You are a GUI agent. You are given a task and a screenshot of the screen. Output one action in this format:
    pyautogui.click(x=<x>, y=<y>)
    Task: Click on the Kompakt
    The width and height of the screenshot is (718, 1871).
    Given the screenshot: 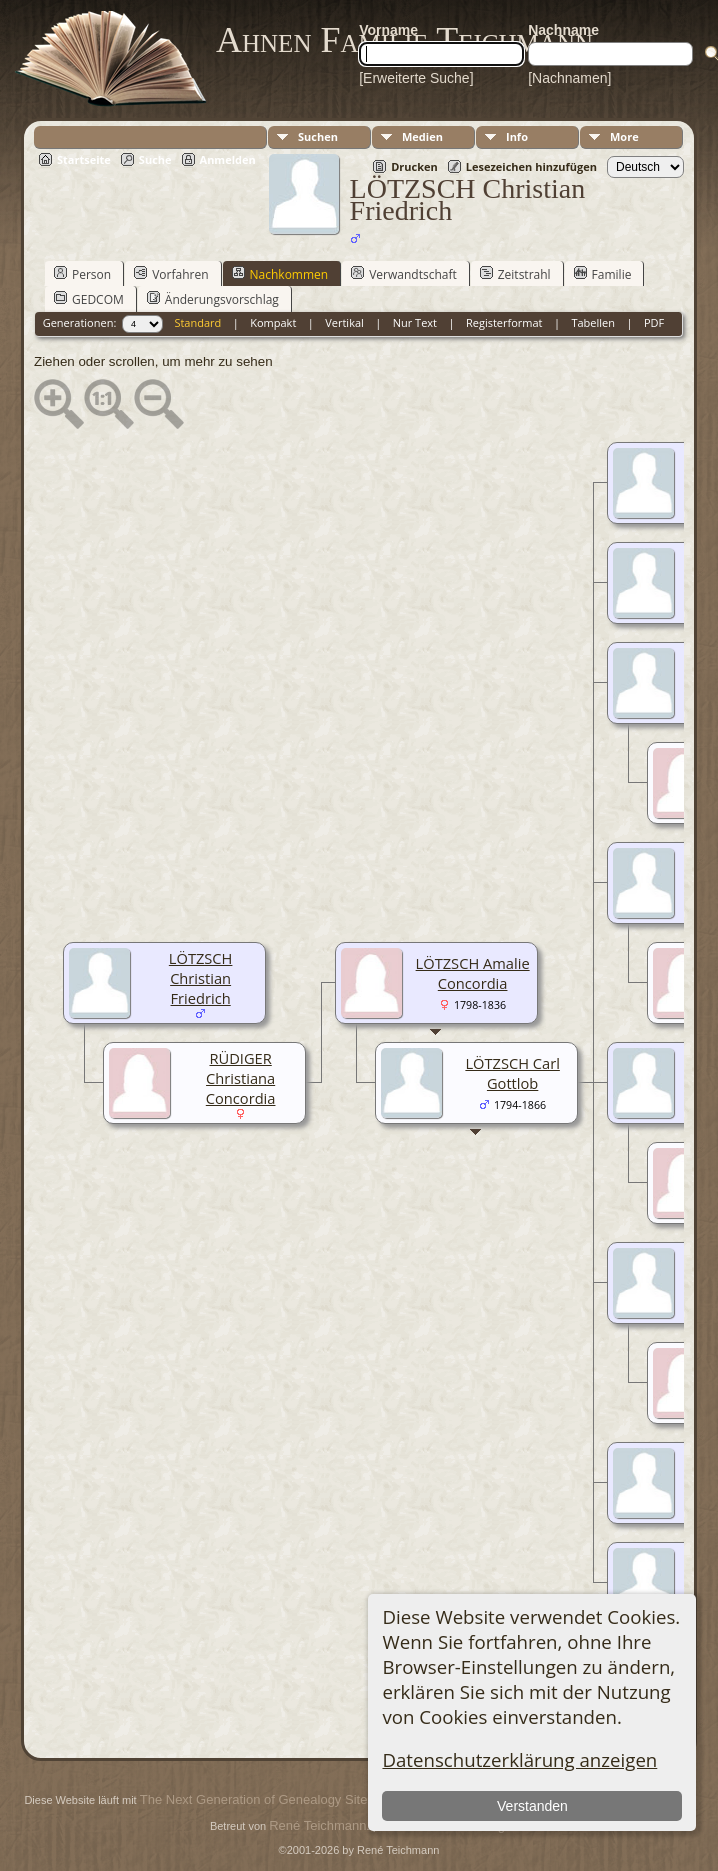 What is the action you would take?
    pyautogui.click(x=273, y=322)
    